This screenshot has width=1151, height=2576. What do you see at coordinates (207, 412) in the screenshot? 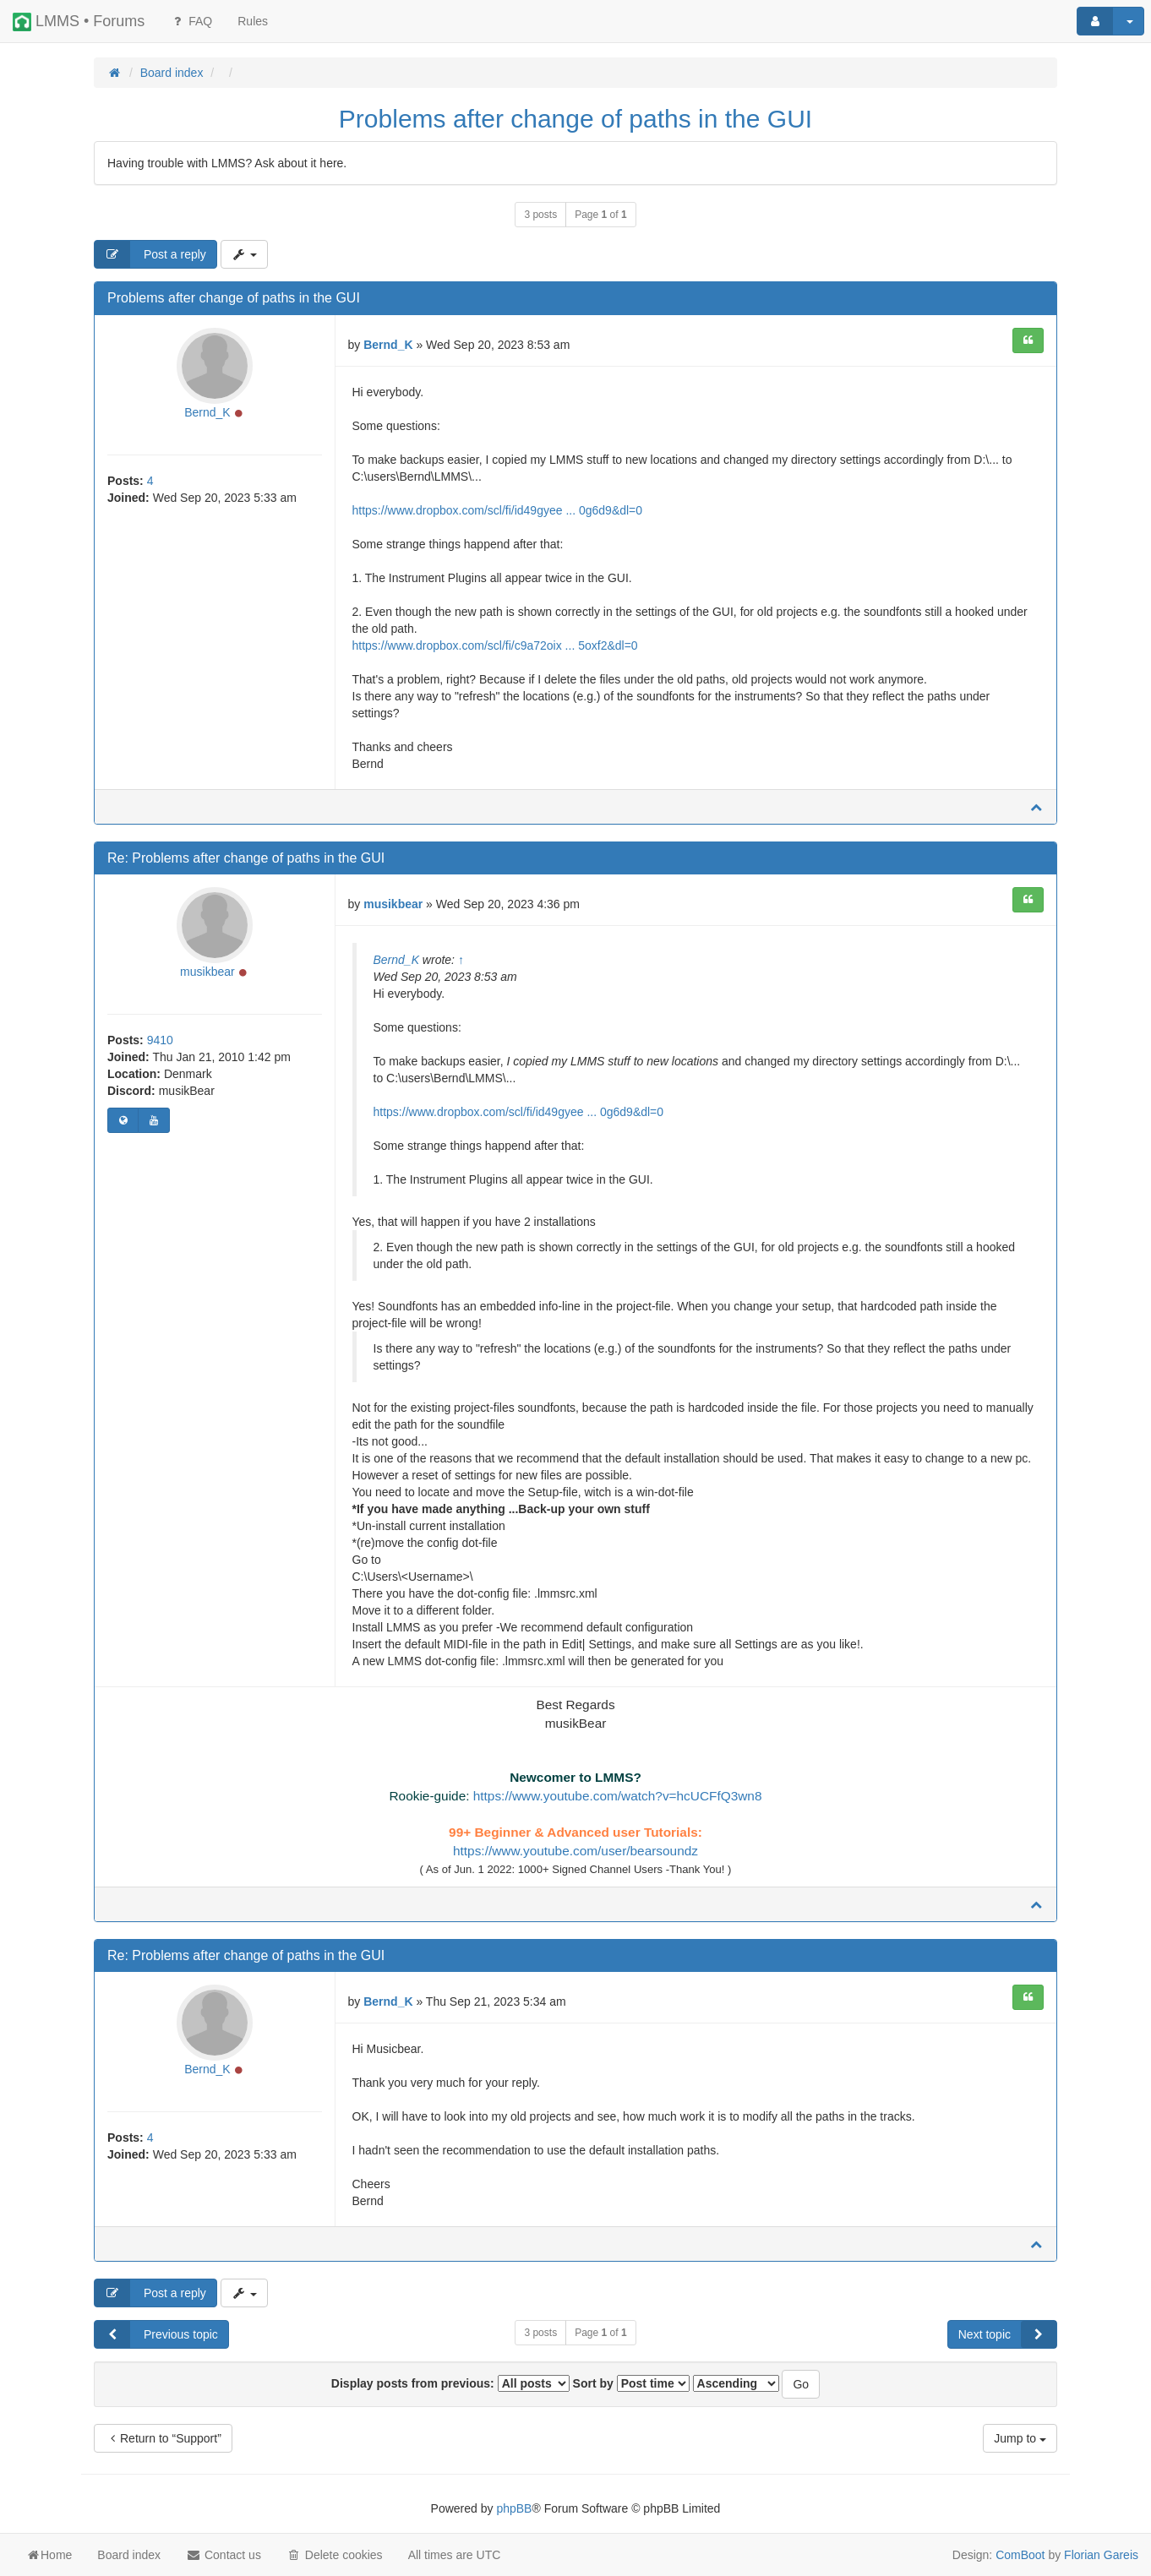
I see `Bernd_K` at bounding box center [207, 412].